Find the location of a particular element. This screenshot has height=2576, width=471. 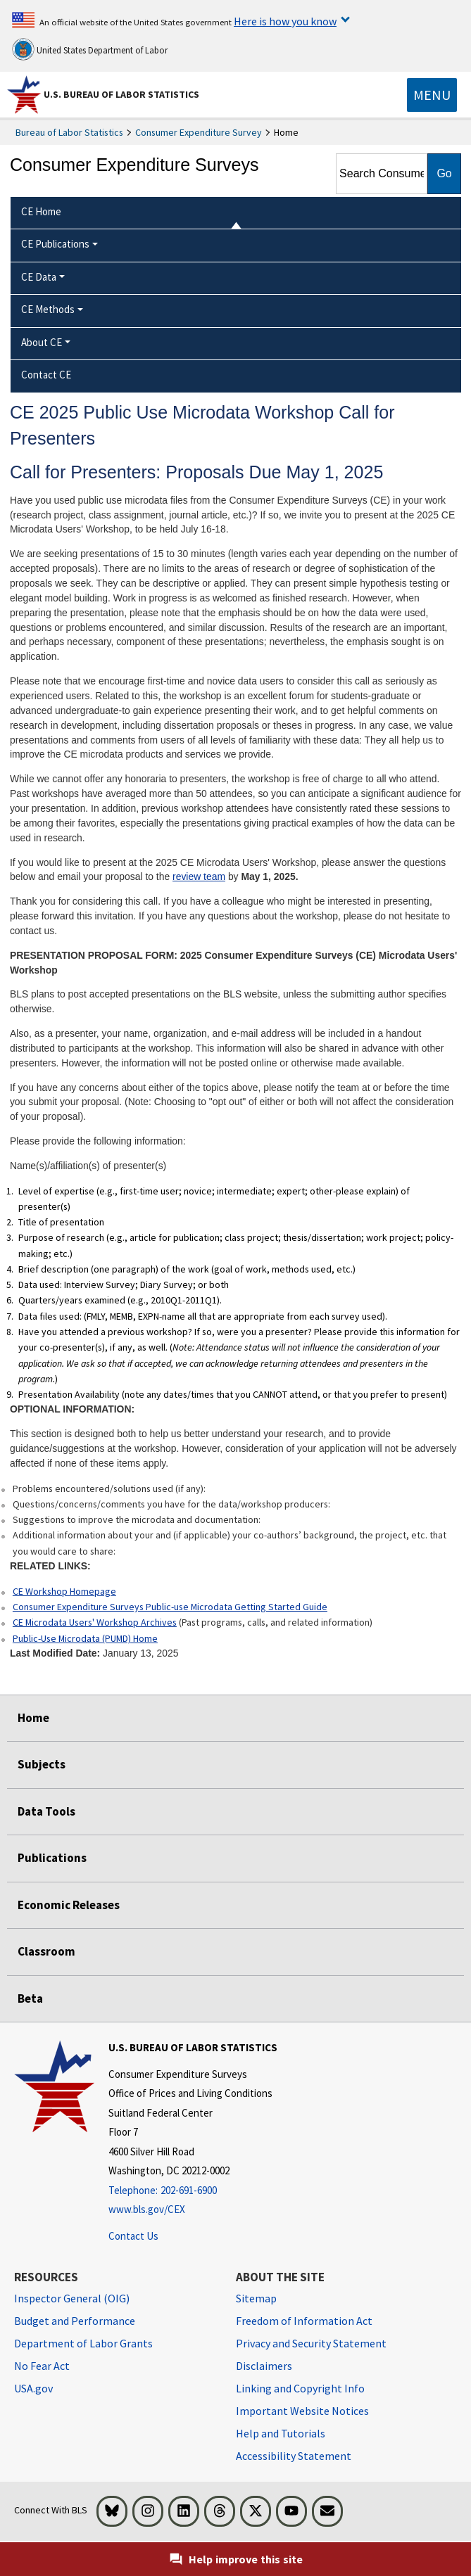

review team is located at coordinates (198, 876).